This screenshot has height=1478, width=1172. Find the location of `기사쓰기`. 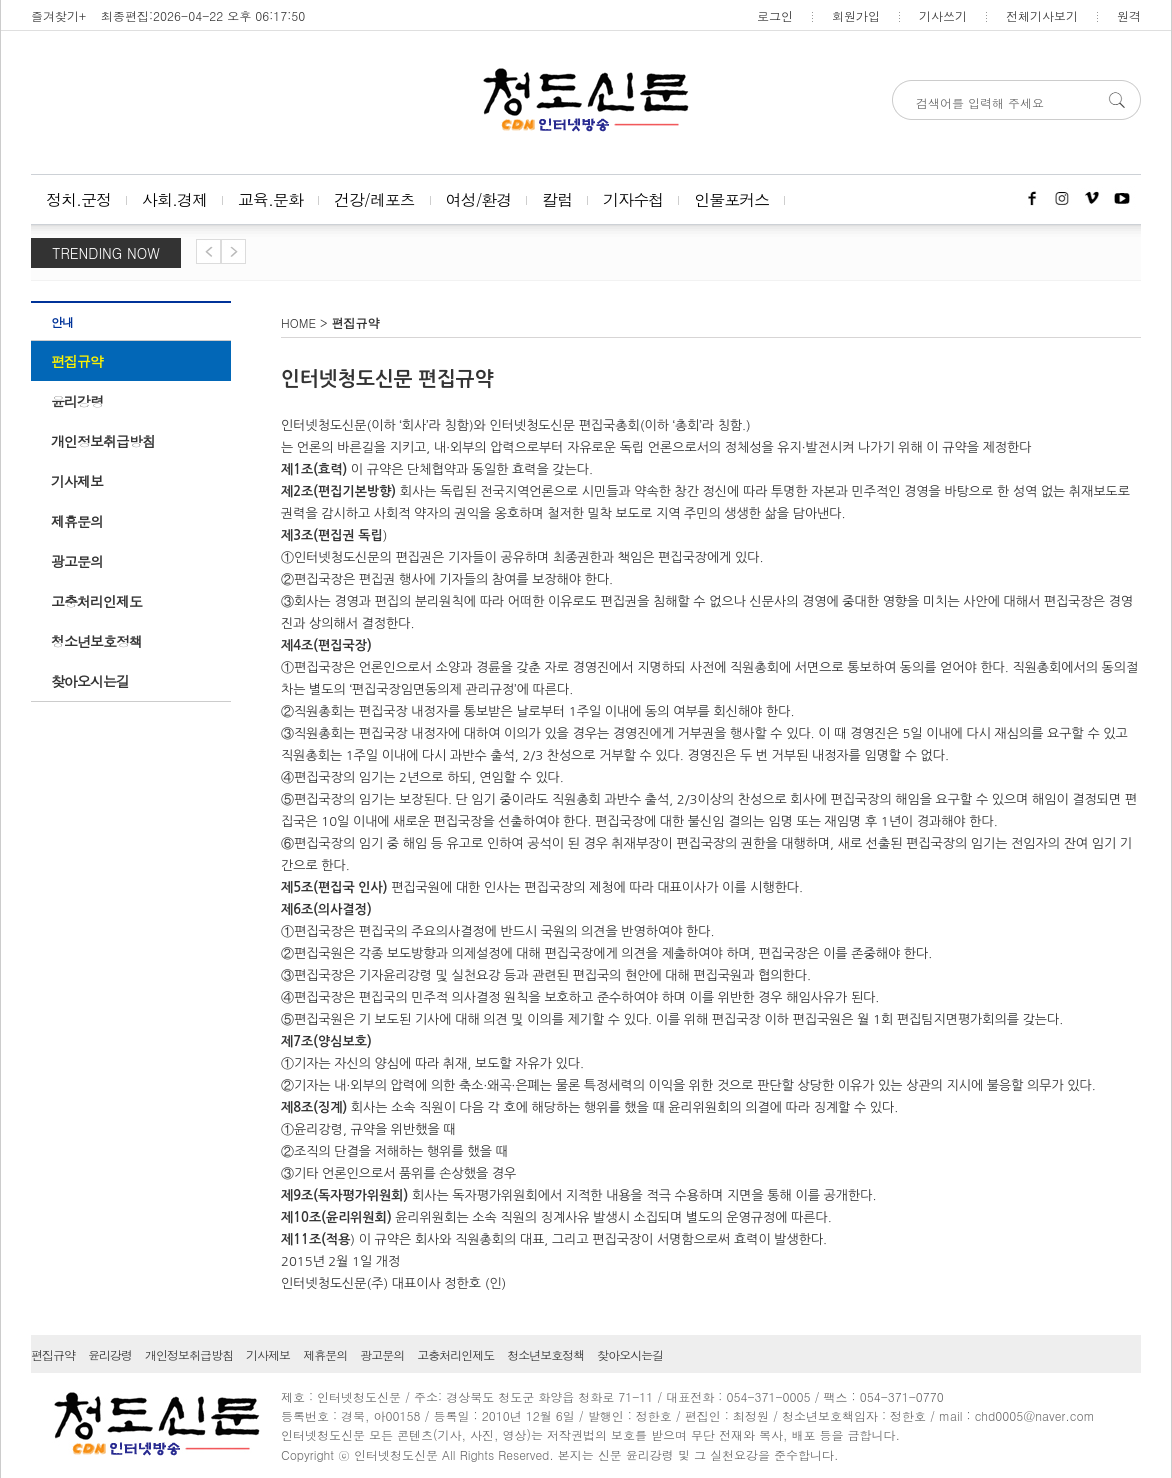

기사쓰기 is located at coordinates (943, 15).